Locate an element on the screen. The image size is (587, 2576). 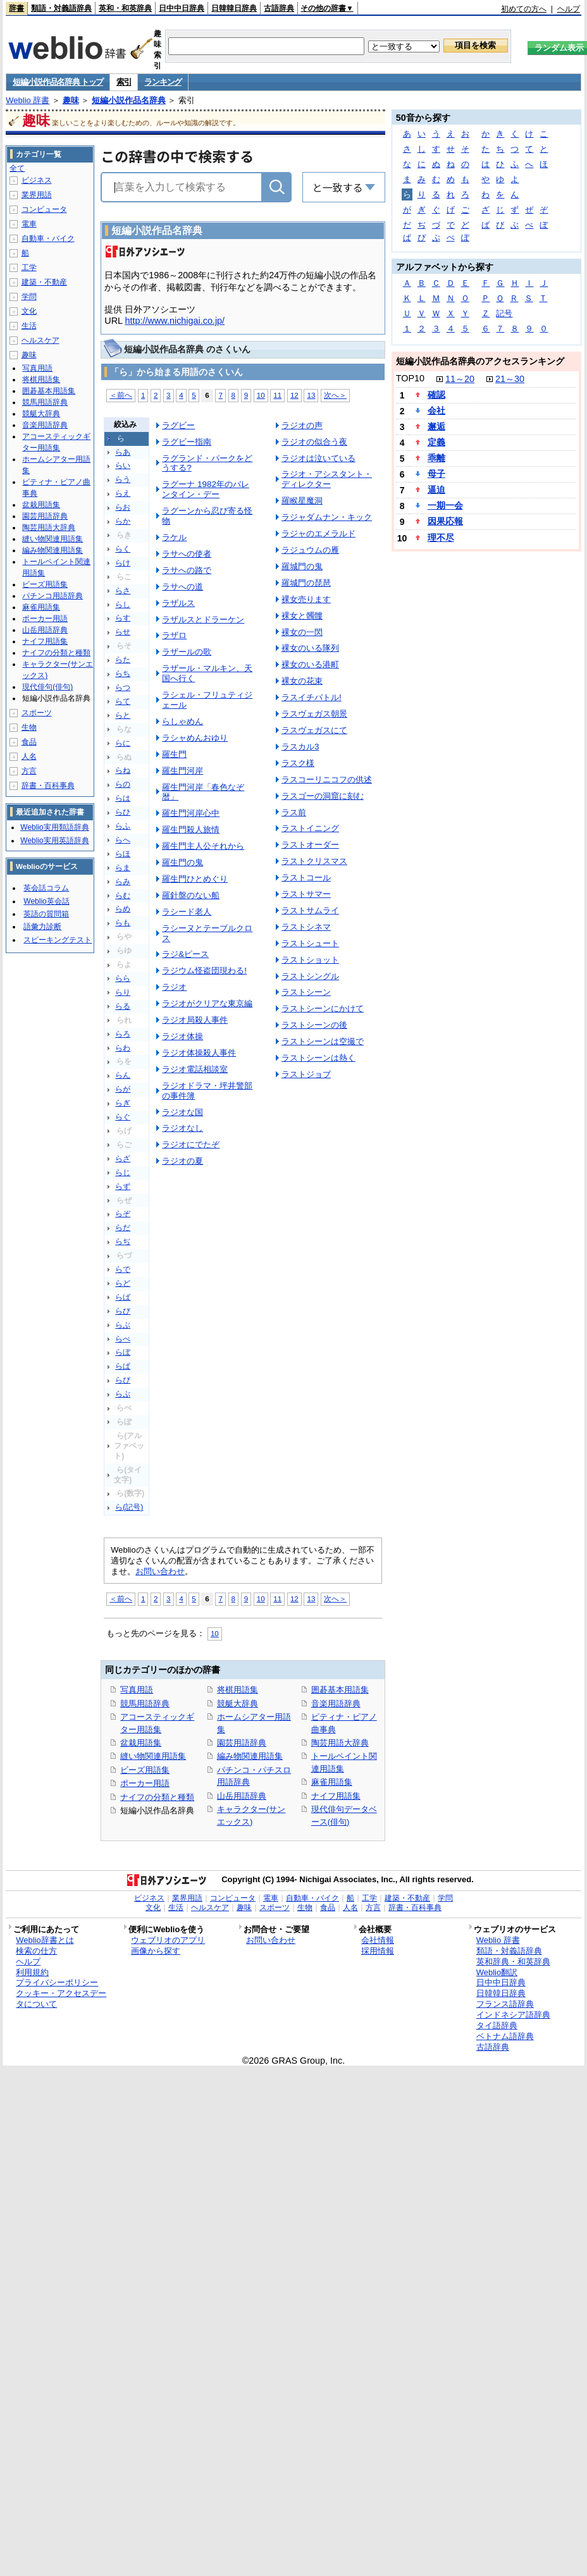
羅生門の鬼 is located at coordinates (182, 862).